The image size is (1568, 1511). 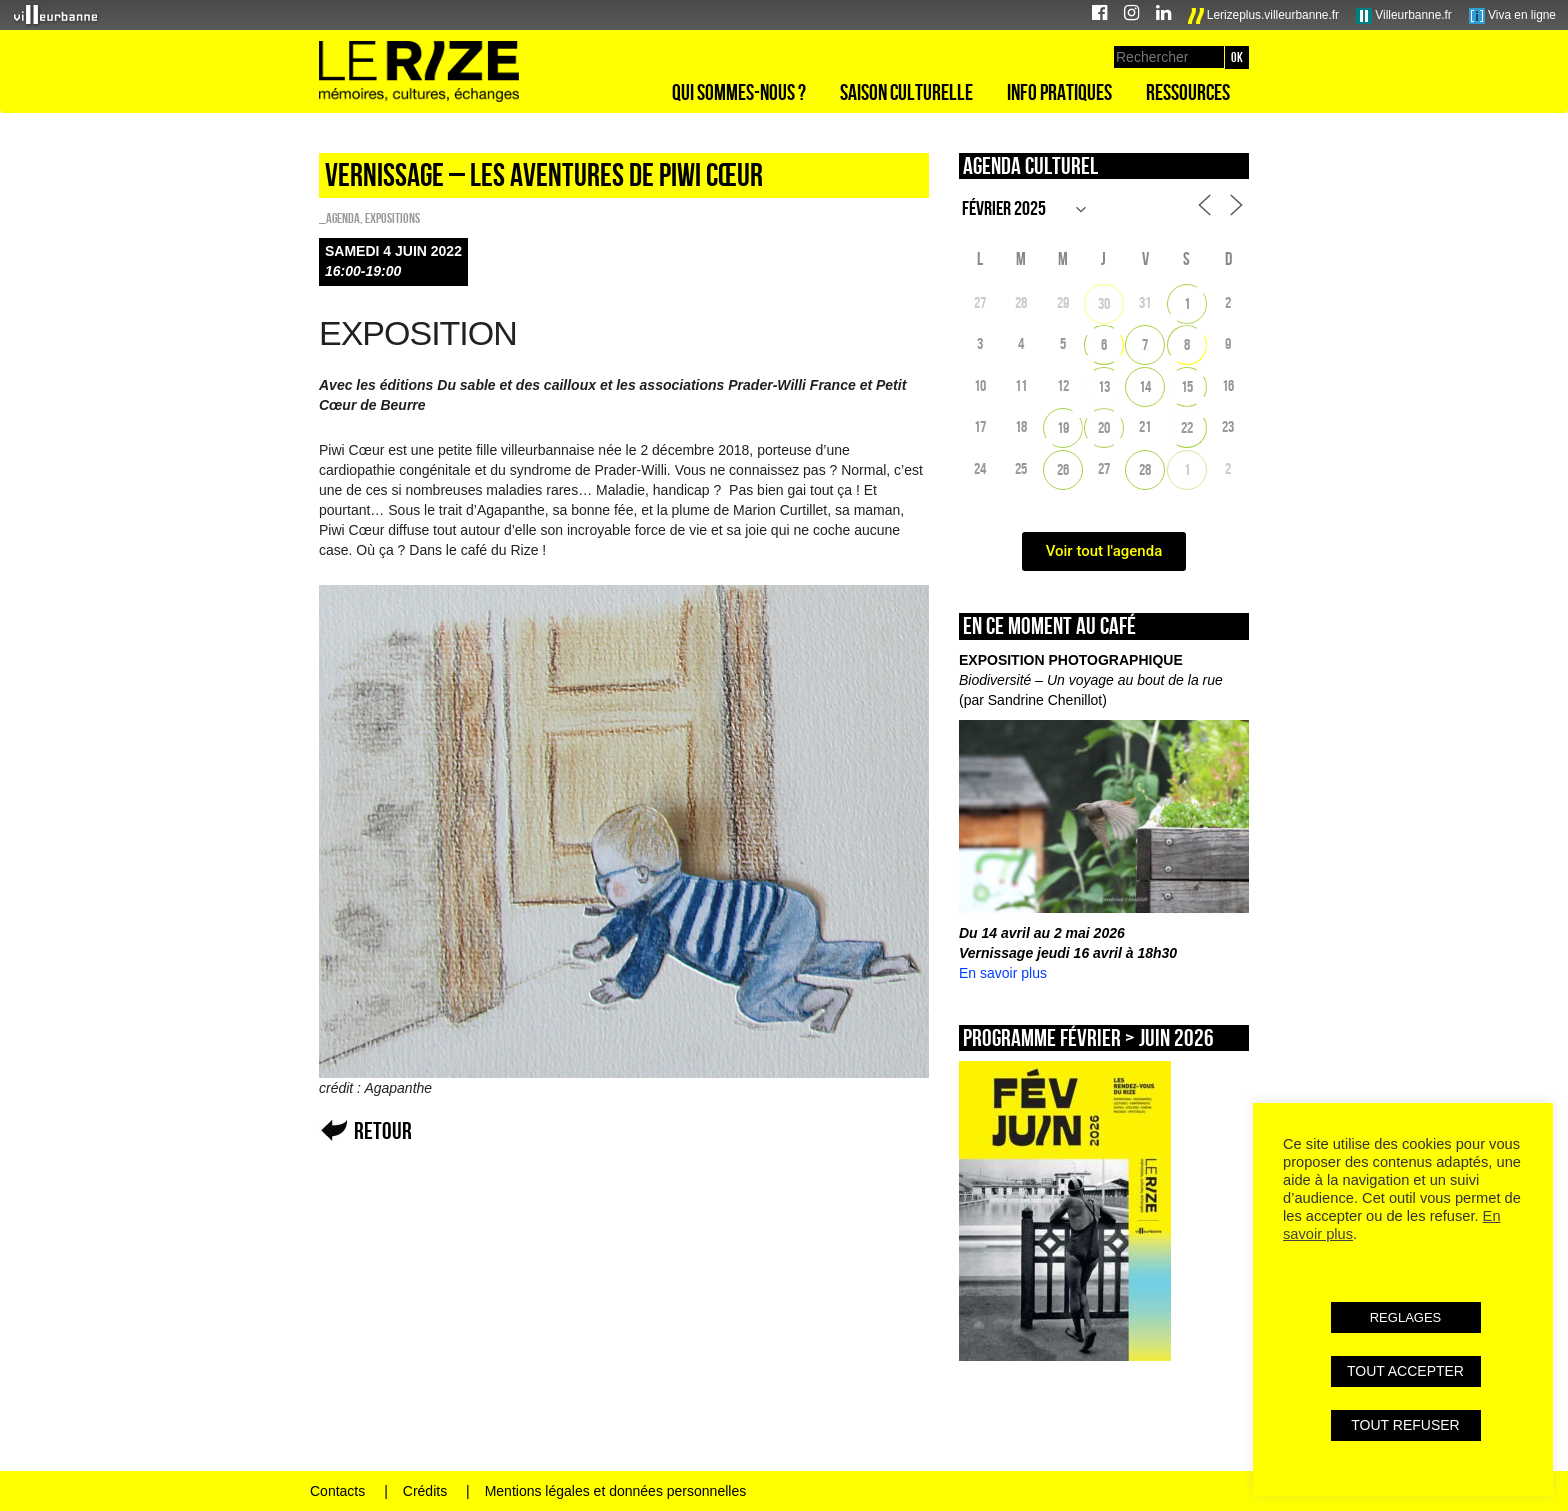 I want to click on 26, so click(x=1063, y=469).